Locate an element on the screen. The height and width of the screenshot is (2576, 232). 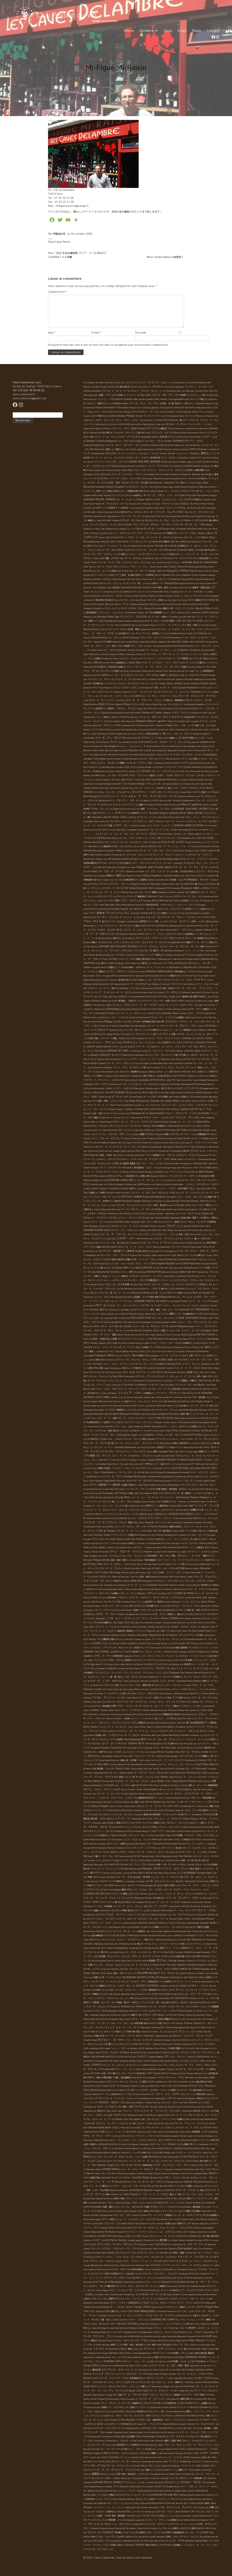
ALLIQ Hamada President [ALLIQ Hamada President (1 élément)] is located at coordinates (192, 1639).